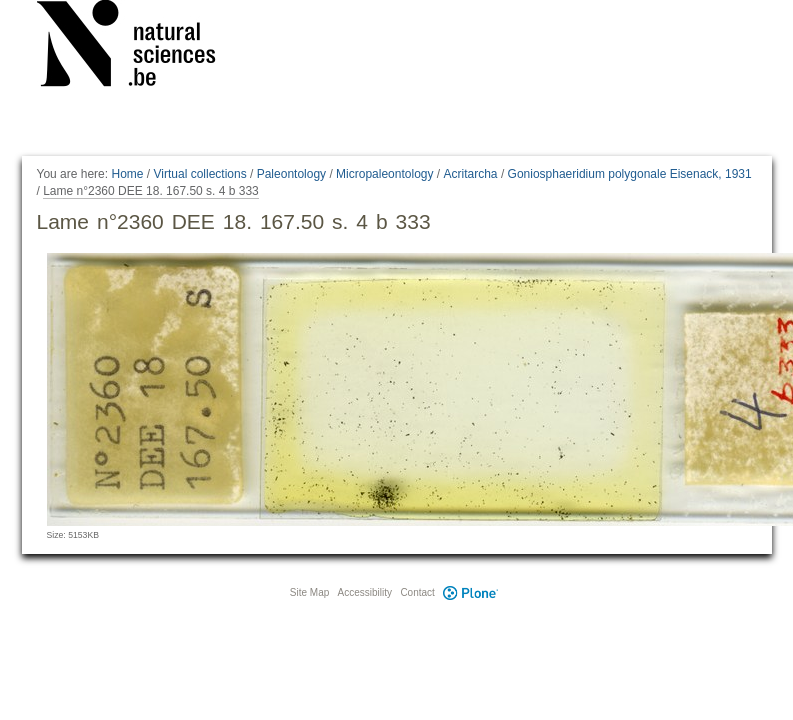  What do you see at coordinates (471, 592) in the screenshot?
I see `Plone` at bounding box center [471, 592].